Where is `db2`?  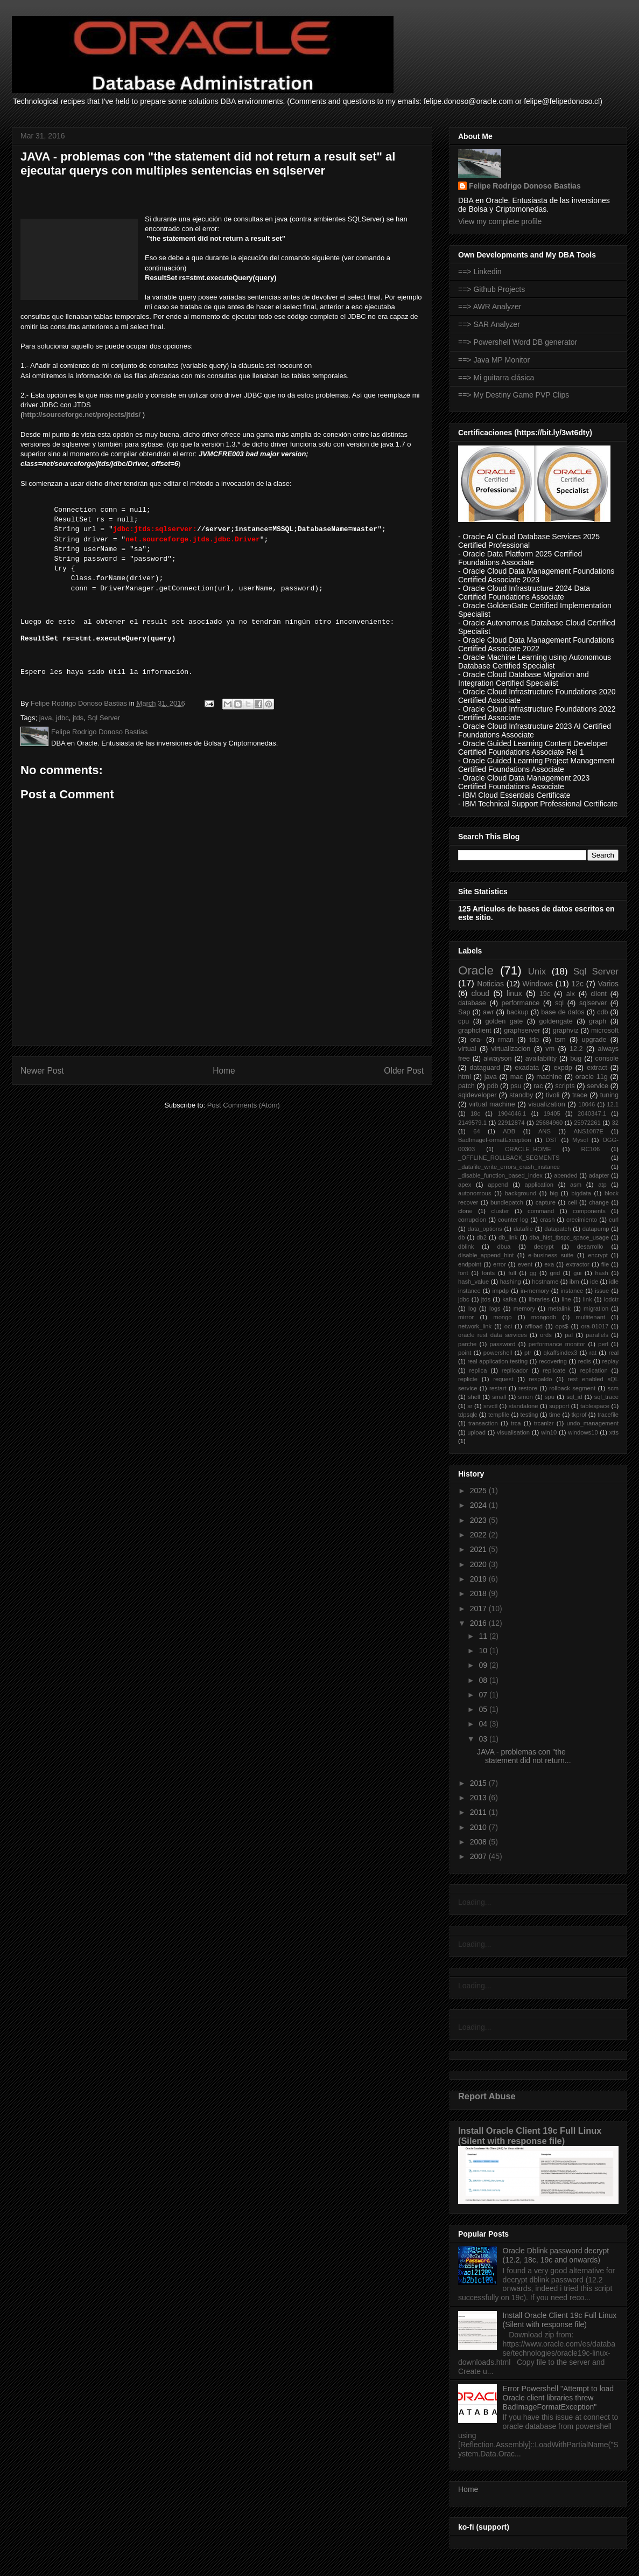
db2 is located at coordinates (481, 1237).